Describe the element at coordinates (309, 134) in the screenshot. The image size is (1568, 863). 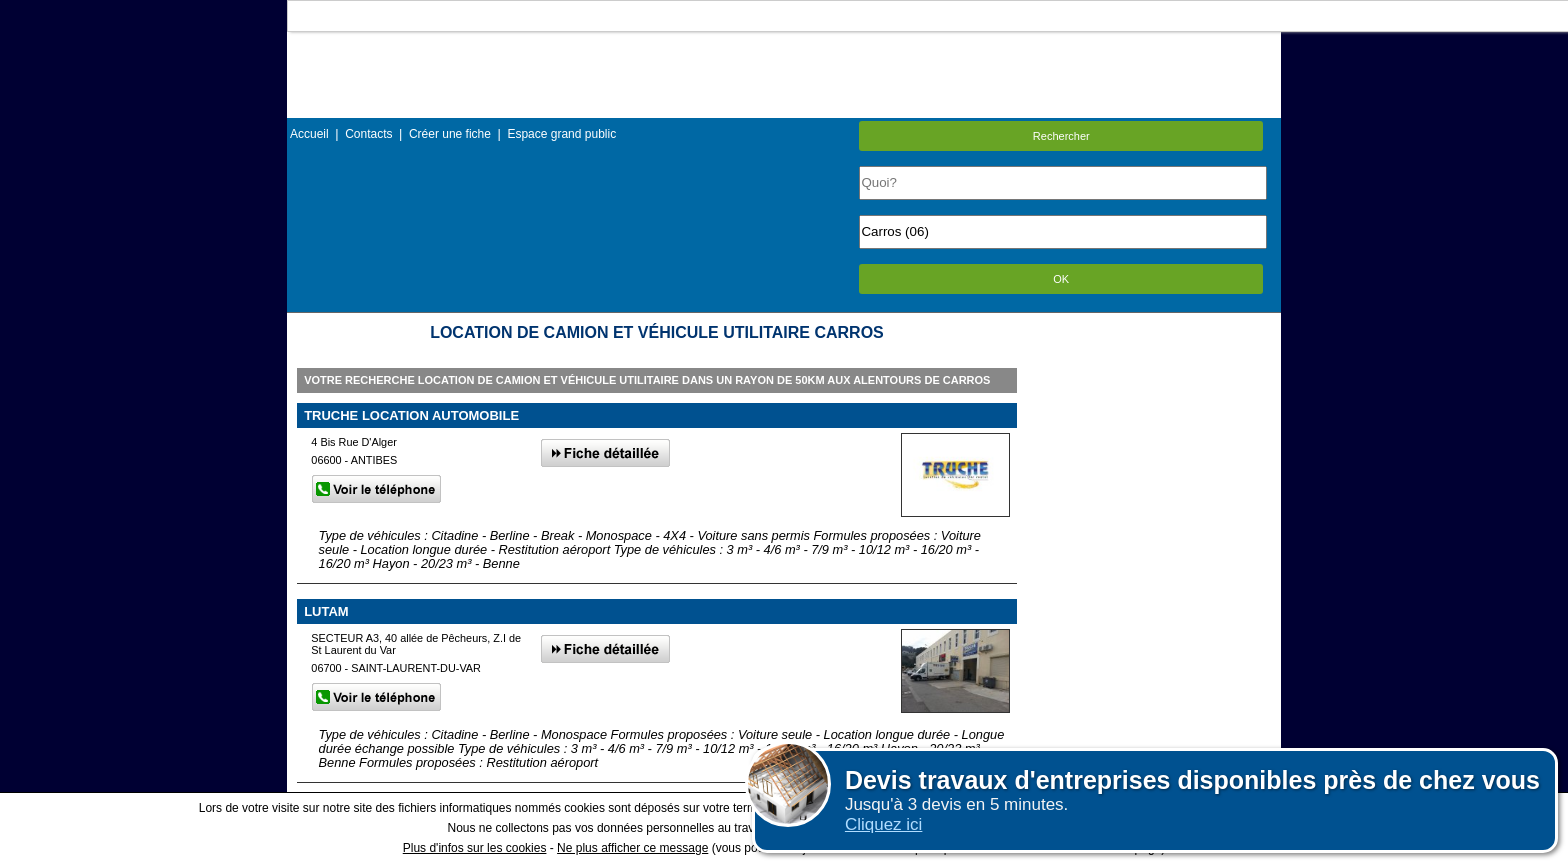
I see `Accueil` at that location.